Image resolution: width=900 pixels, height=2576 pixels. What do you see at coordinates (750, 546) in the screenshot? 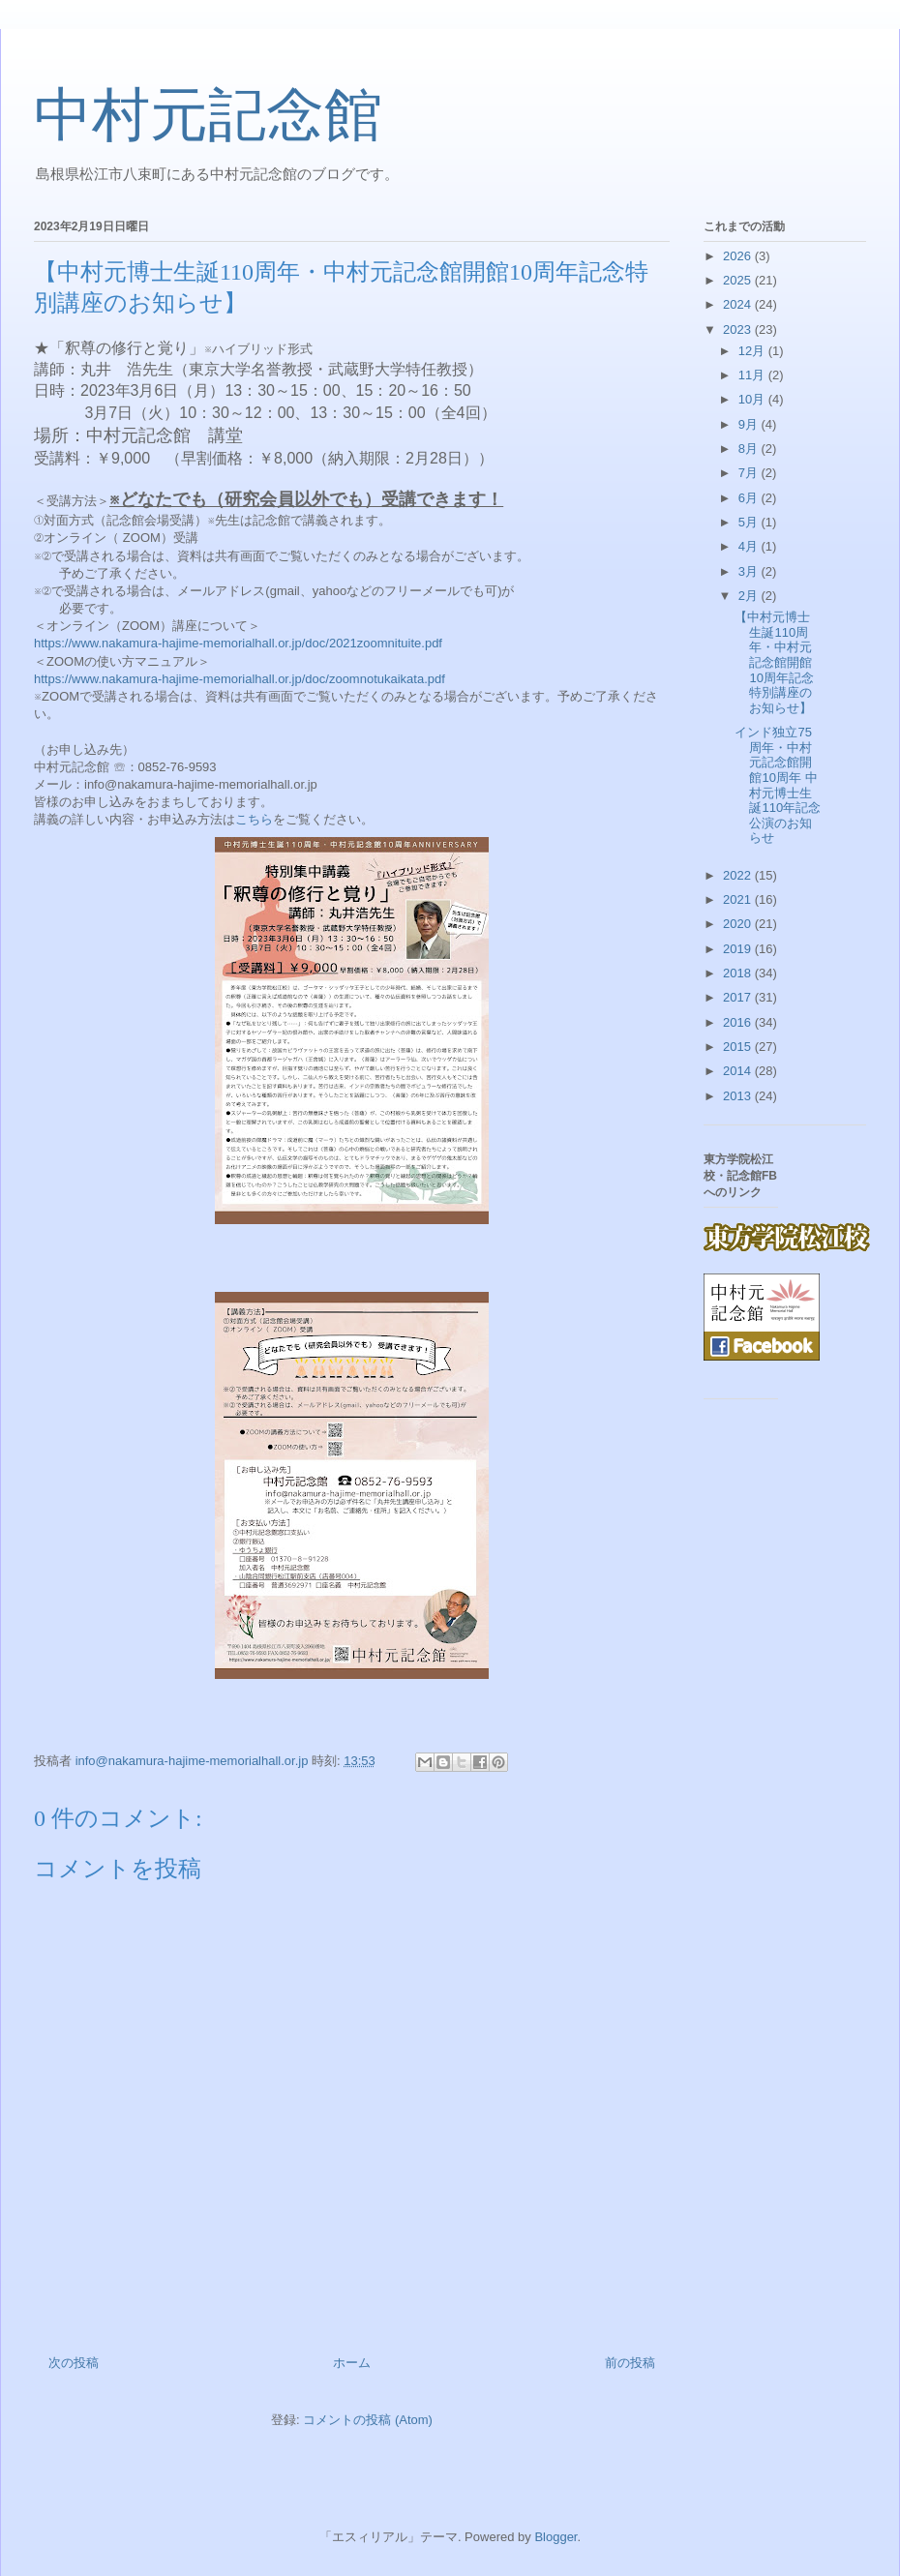
I see `4月` at bounding box center [750, 546].